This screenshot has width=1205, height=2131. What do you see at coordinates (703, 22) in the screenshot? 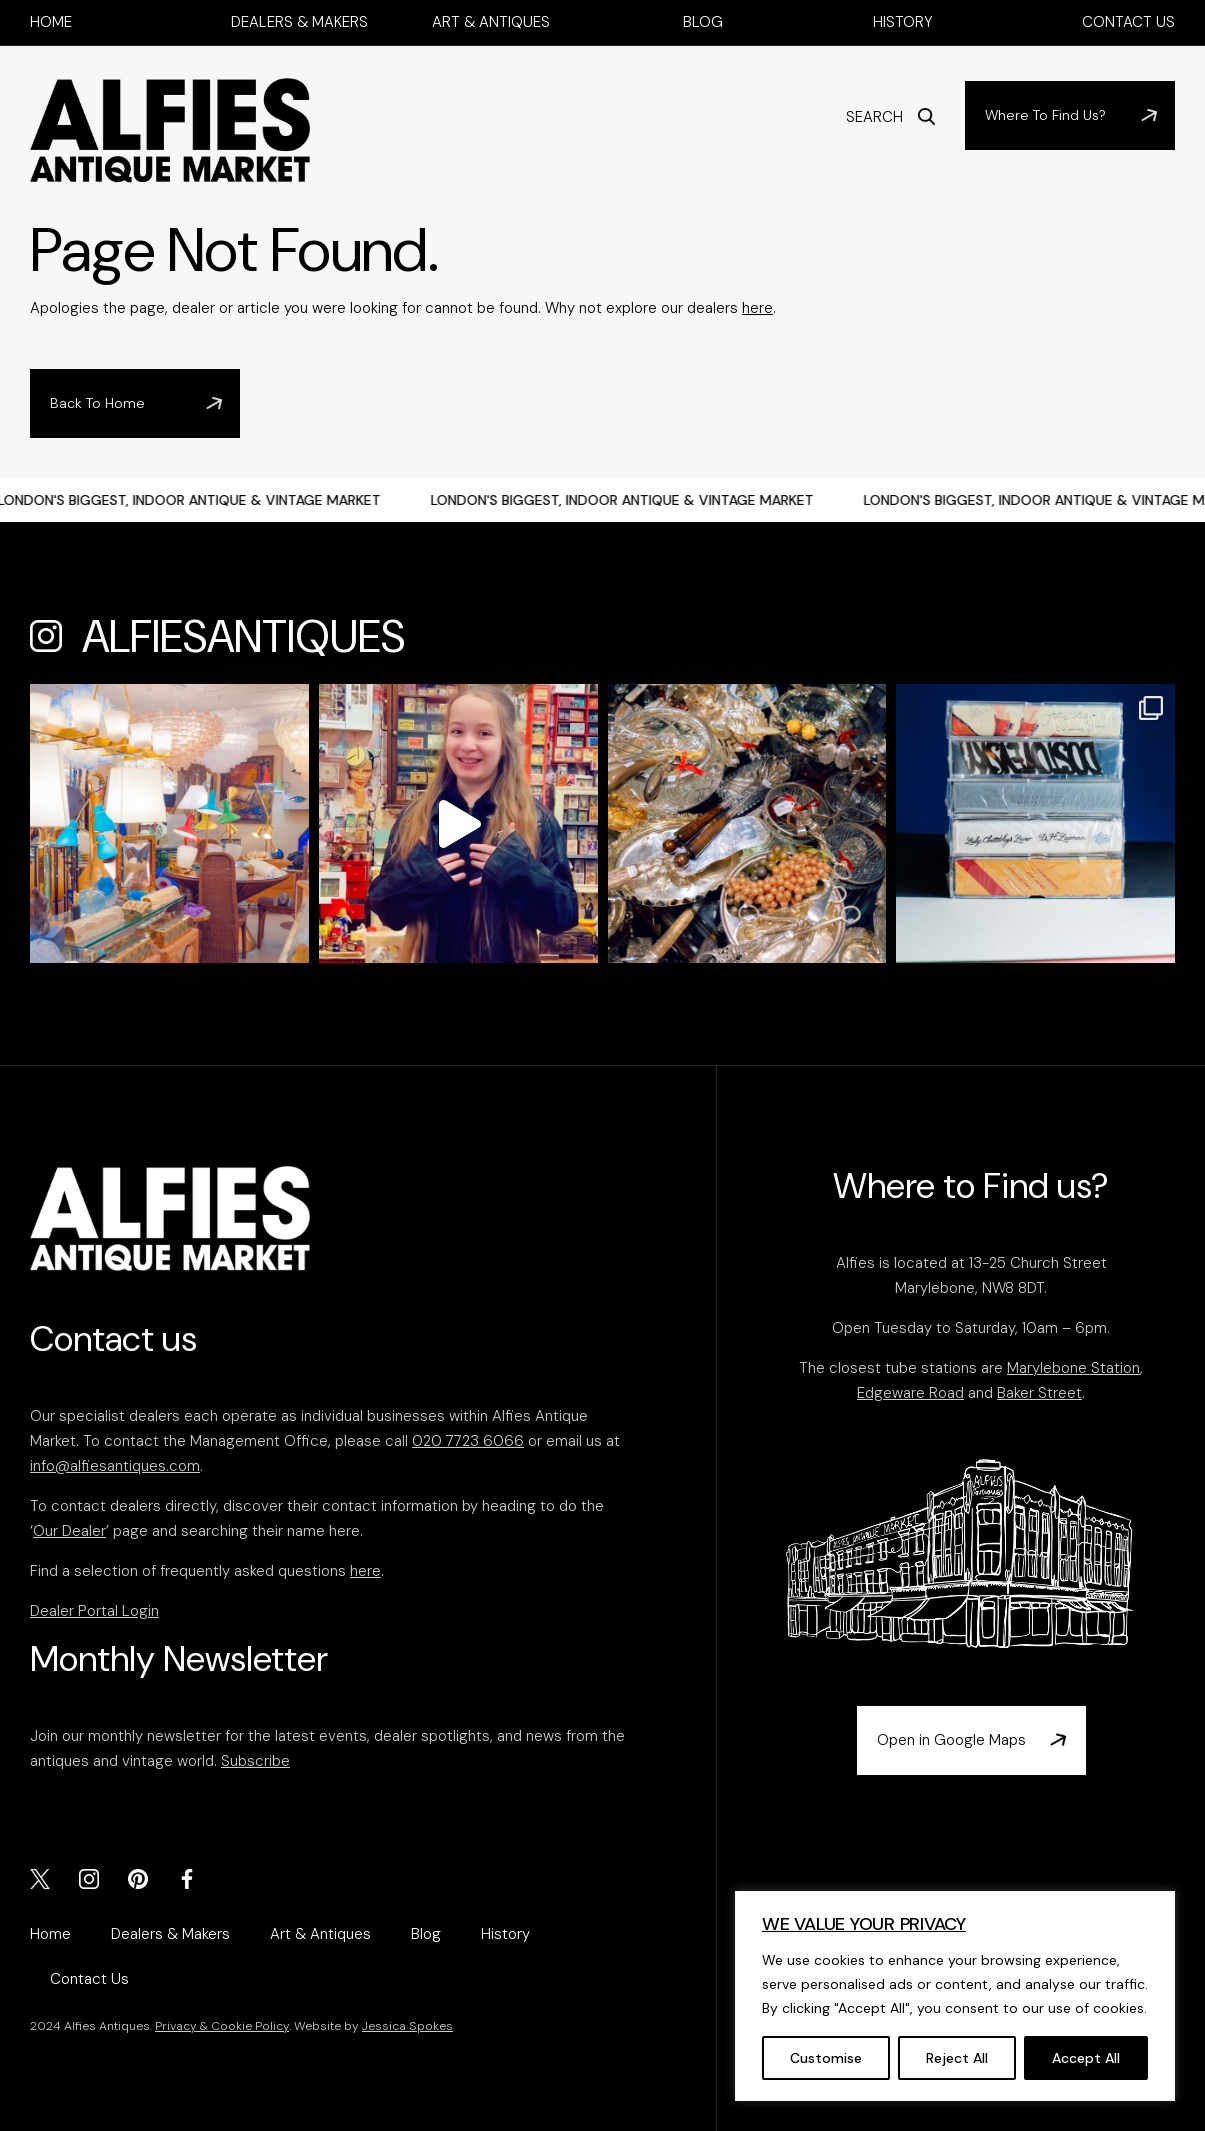
I see `Blog` at bounding box center [703, 22].